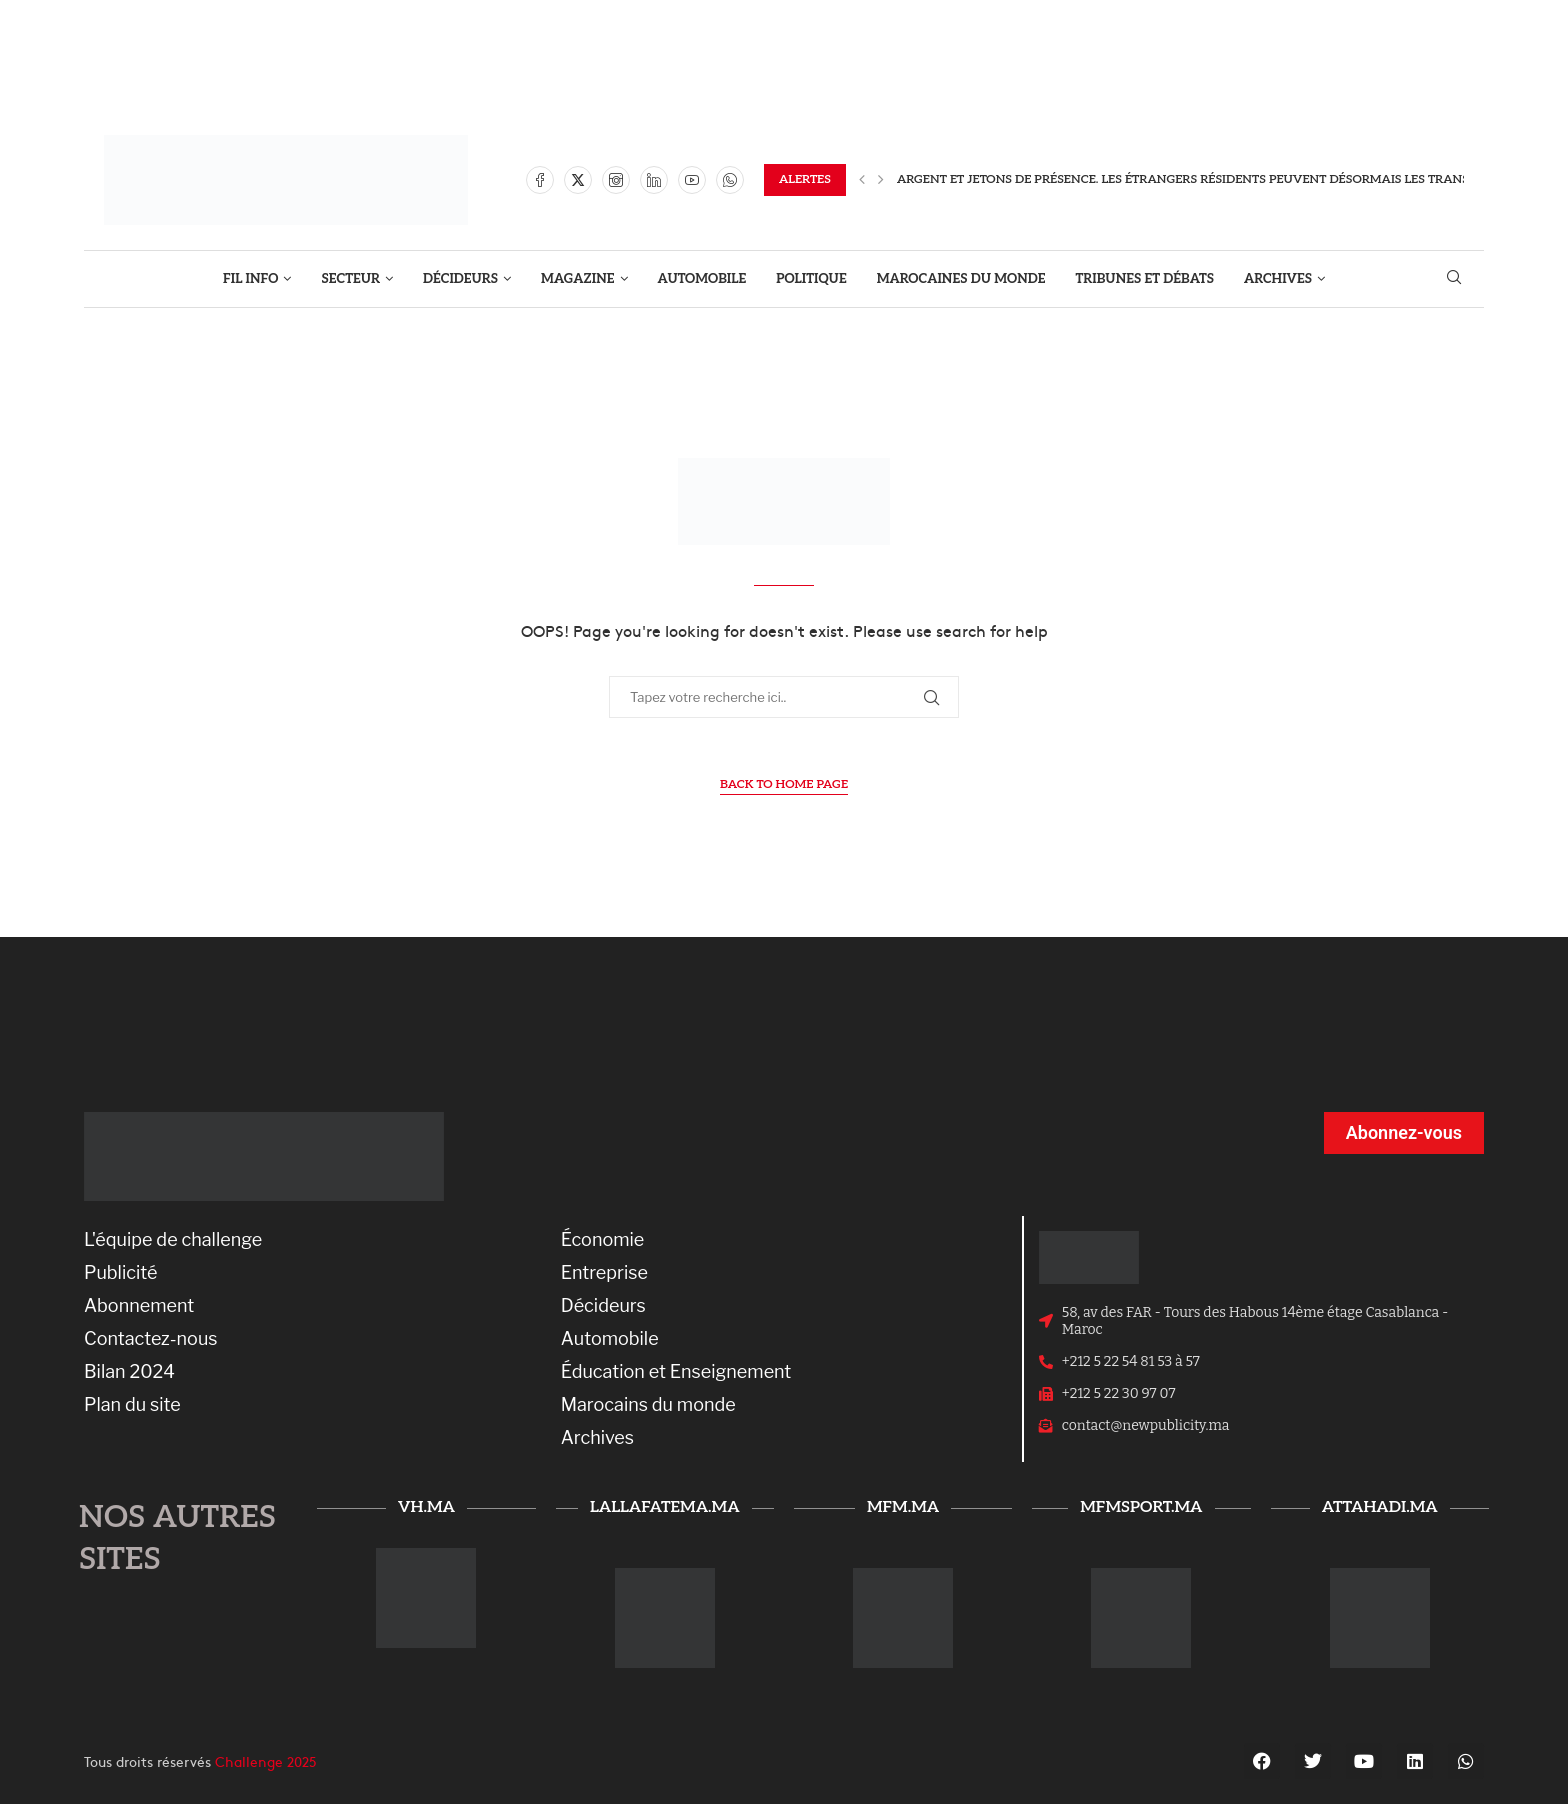 This screenshot has width=1568, height=1804. Describe the element at coordinates (616, 180) in the screenshot. I see `[Instagram]` at that location.